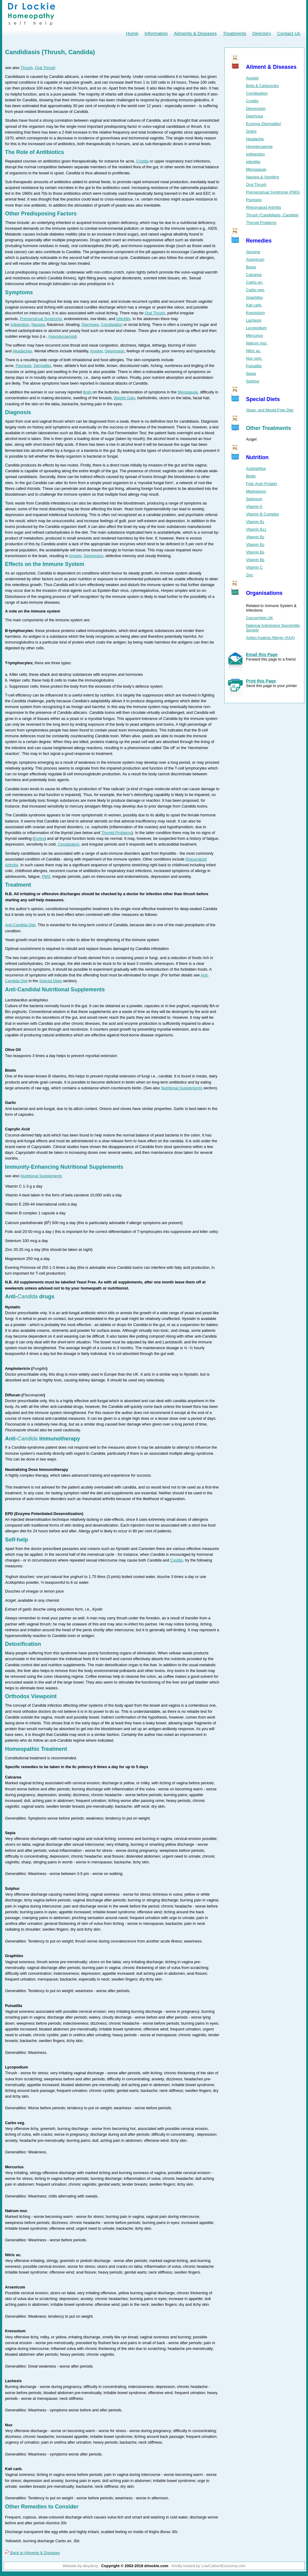 The height and width of the screenshot is (2576, 308). I want to click on Lycopodium, so click(256, 328).